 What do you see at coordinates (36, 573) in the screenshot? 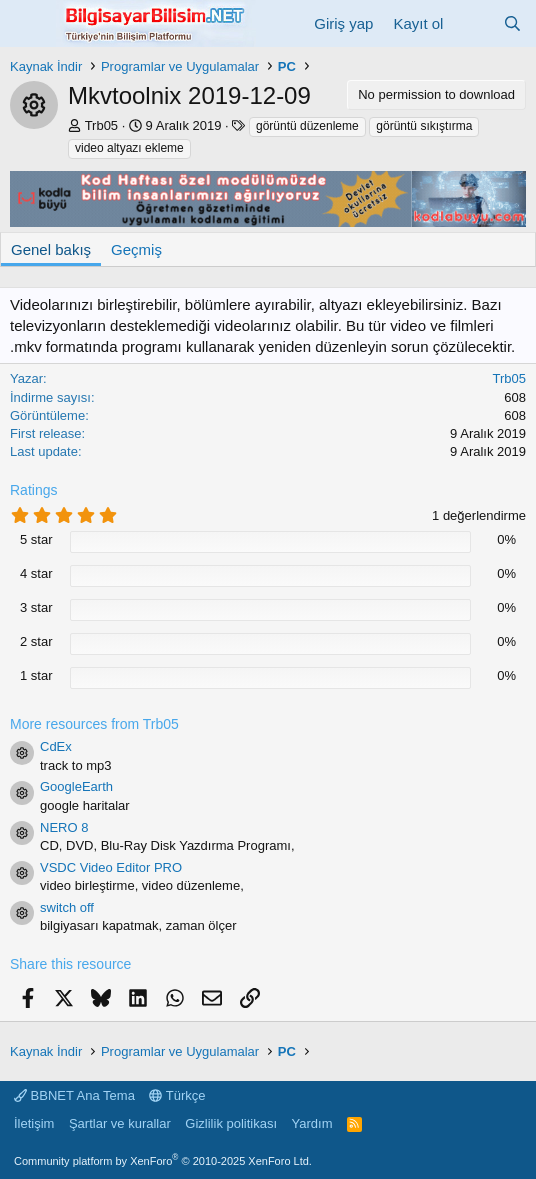
I see `4 star` at bounding box center [36, 573].